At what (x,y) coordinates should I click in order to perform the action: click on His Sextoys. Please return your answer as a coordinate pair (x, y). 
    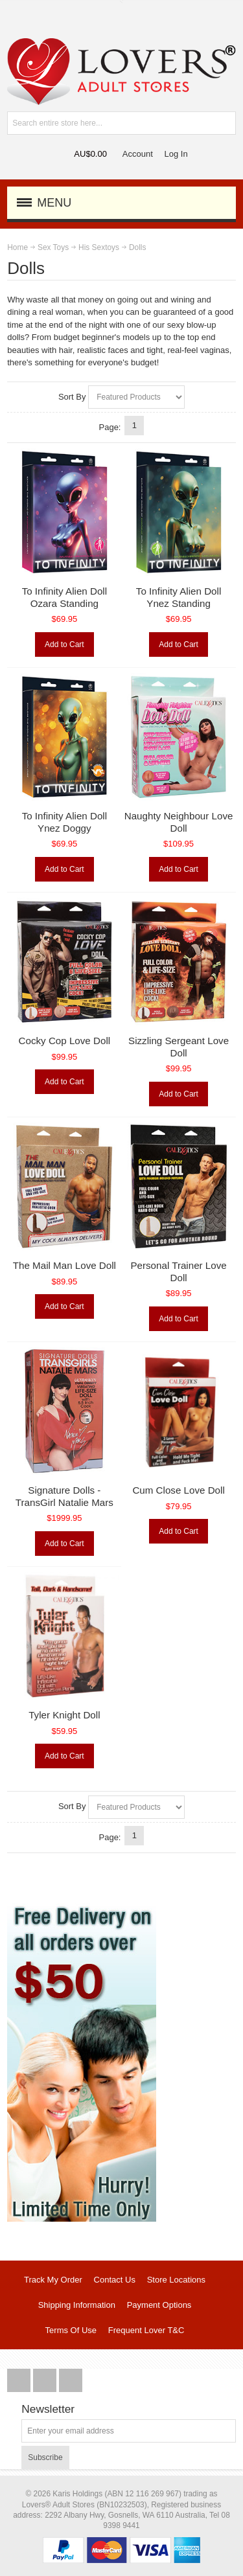
    Looking at the image, I should click on (98, 247).